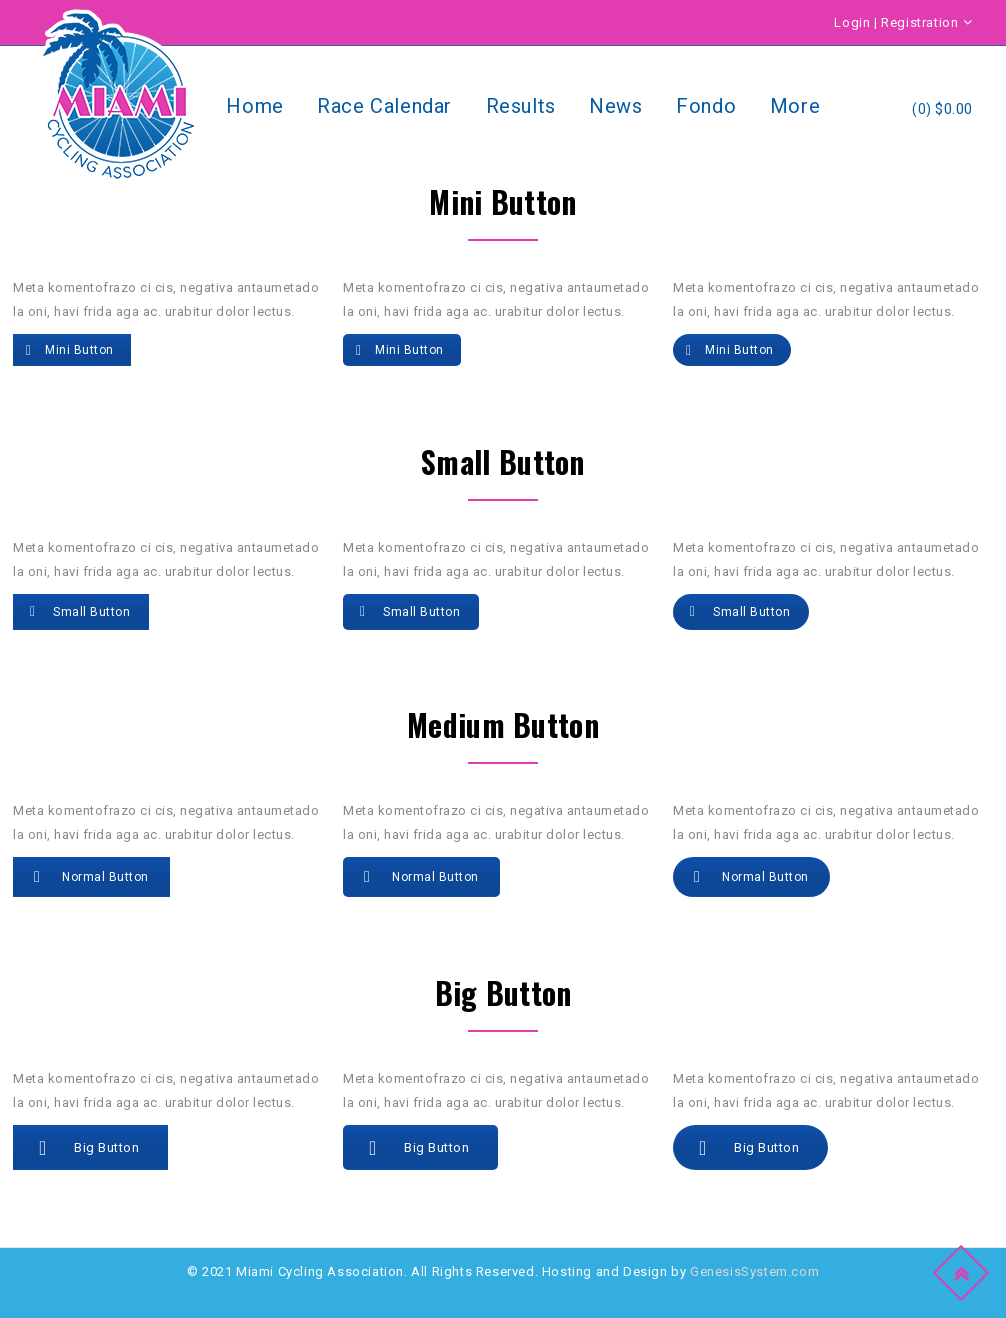 Image resolution: width=1006 pixels, height=1318 pixels. I want to click on Fondo, so click(706, 106).